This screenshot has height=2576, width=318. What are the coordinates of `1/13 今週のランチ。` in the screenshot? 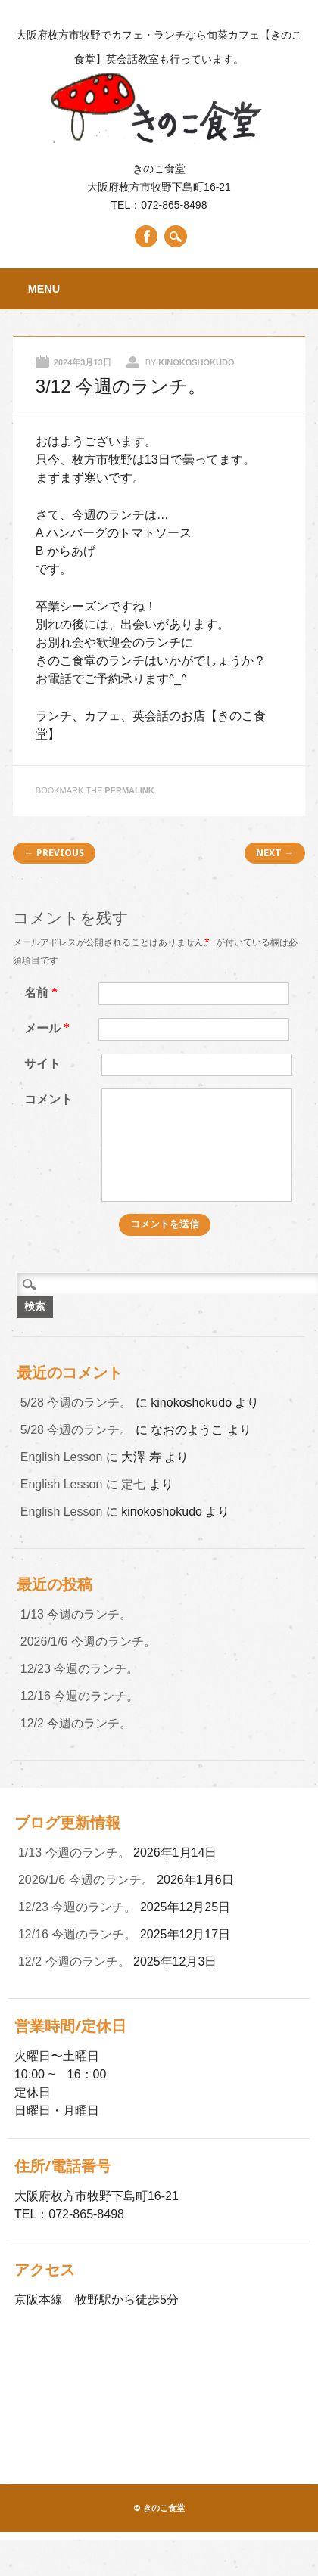 It's located at (76, 1614).